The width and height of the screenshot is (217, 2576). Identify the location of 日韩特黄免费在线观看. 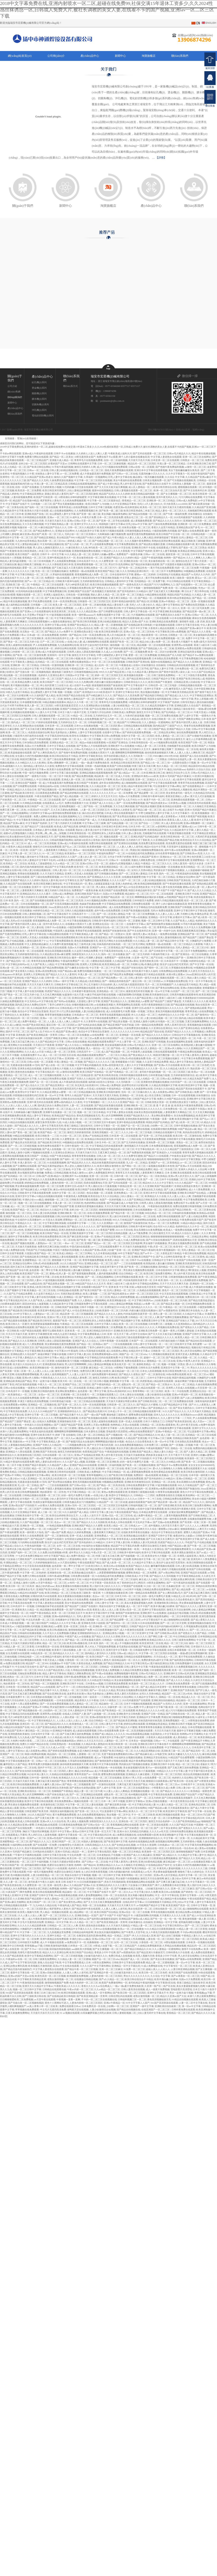
(183, 2009).